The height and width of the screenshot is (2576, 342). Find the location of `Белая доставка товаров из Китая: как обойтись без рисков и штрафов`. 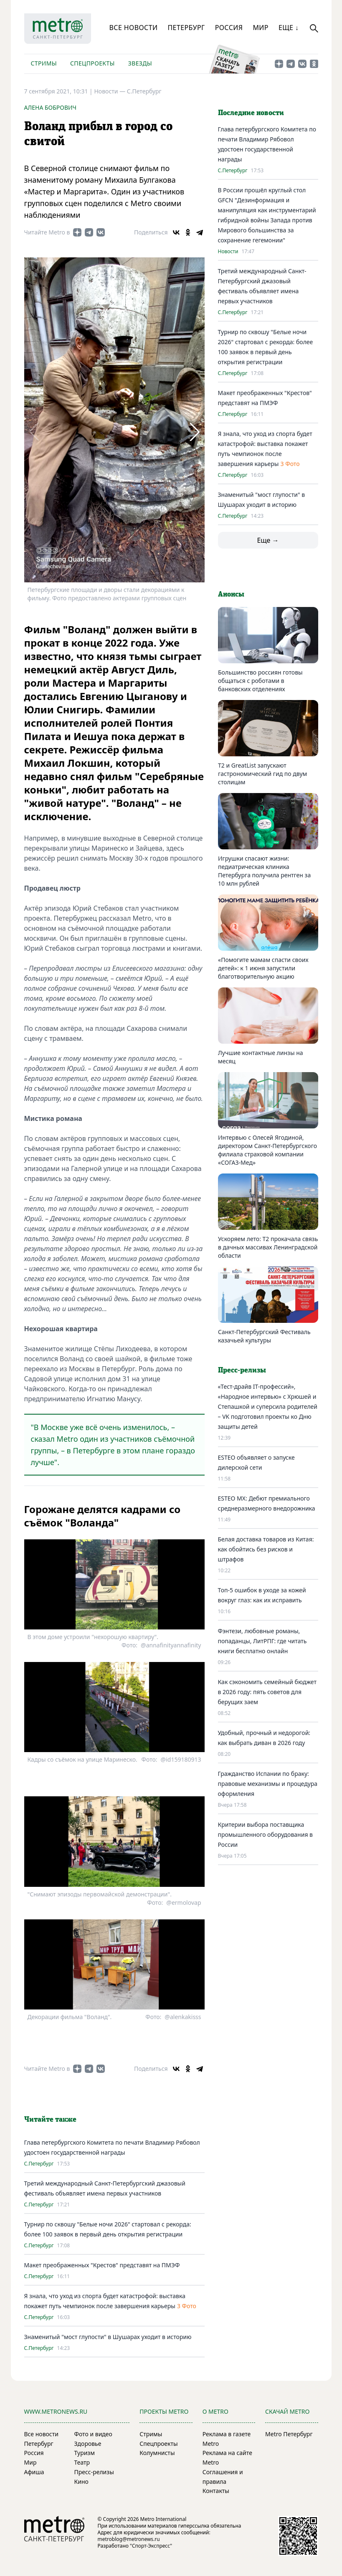

Белая доставка товаров из Китая: как обойтись без рисков и штрафов is located at coordinates (266, 1549).